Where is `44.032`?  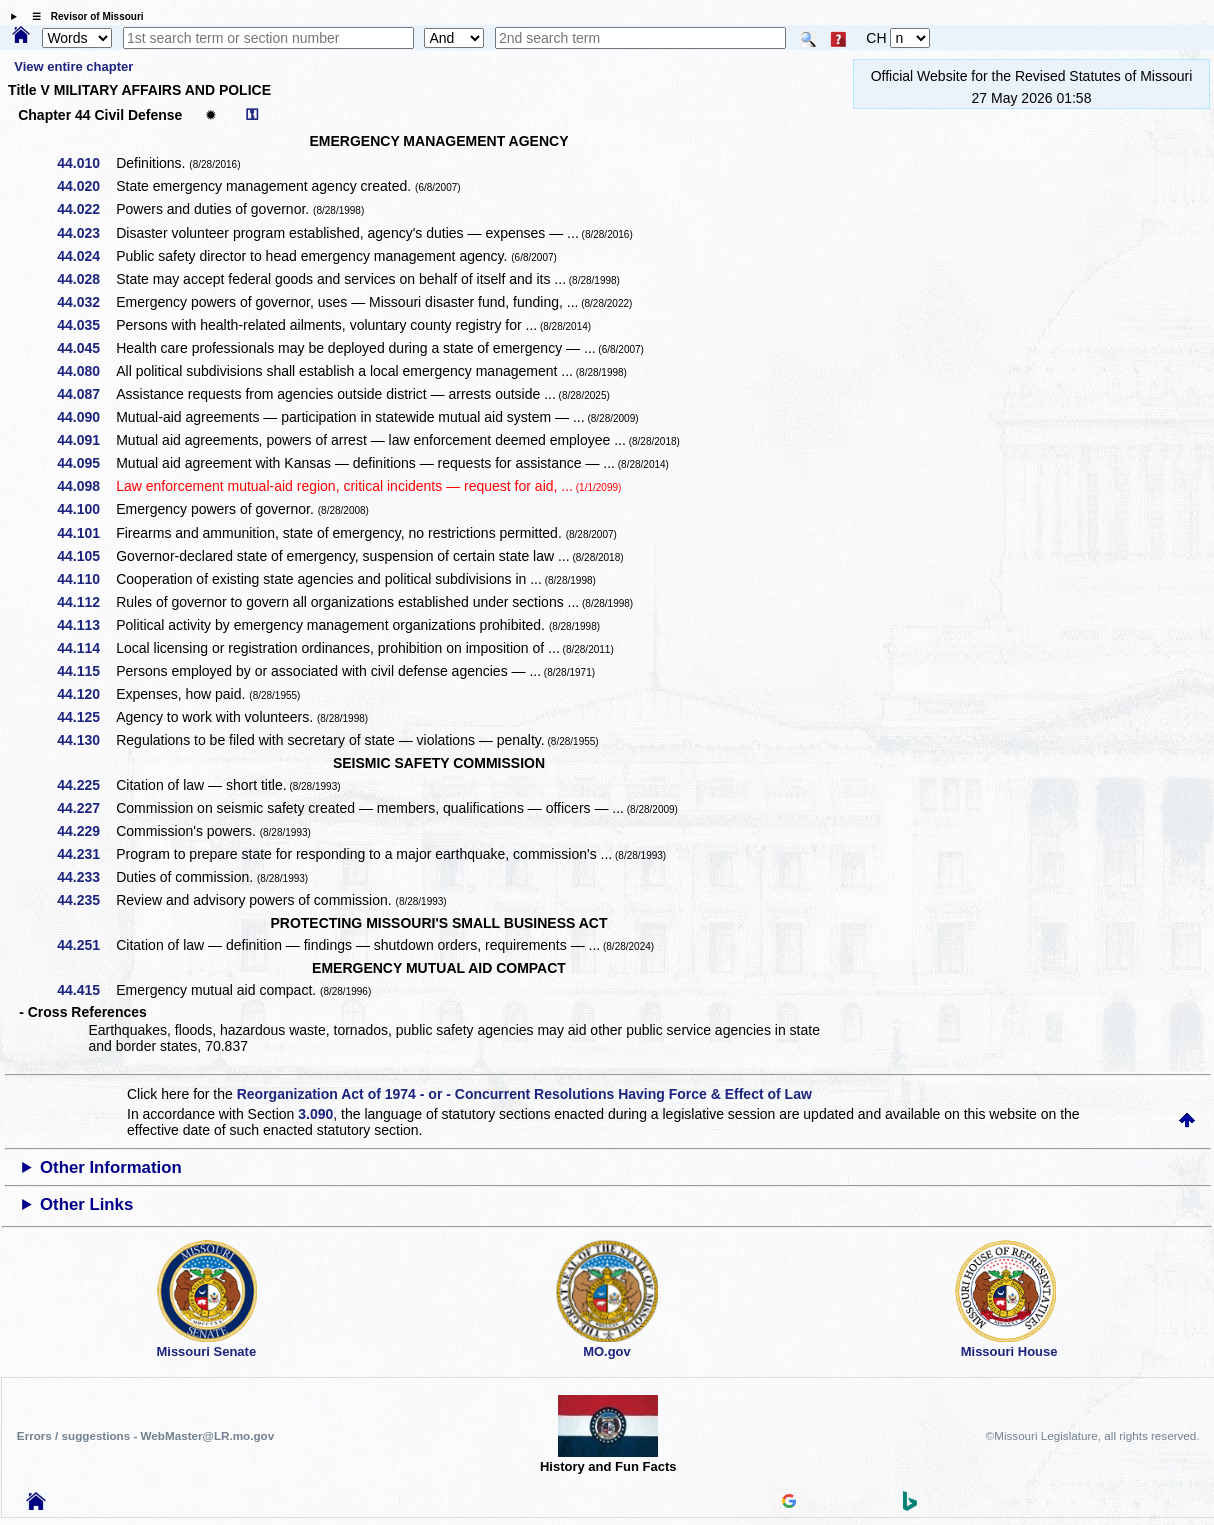 44.032 is located at coordinates (85, 302).